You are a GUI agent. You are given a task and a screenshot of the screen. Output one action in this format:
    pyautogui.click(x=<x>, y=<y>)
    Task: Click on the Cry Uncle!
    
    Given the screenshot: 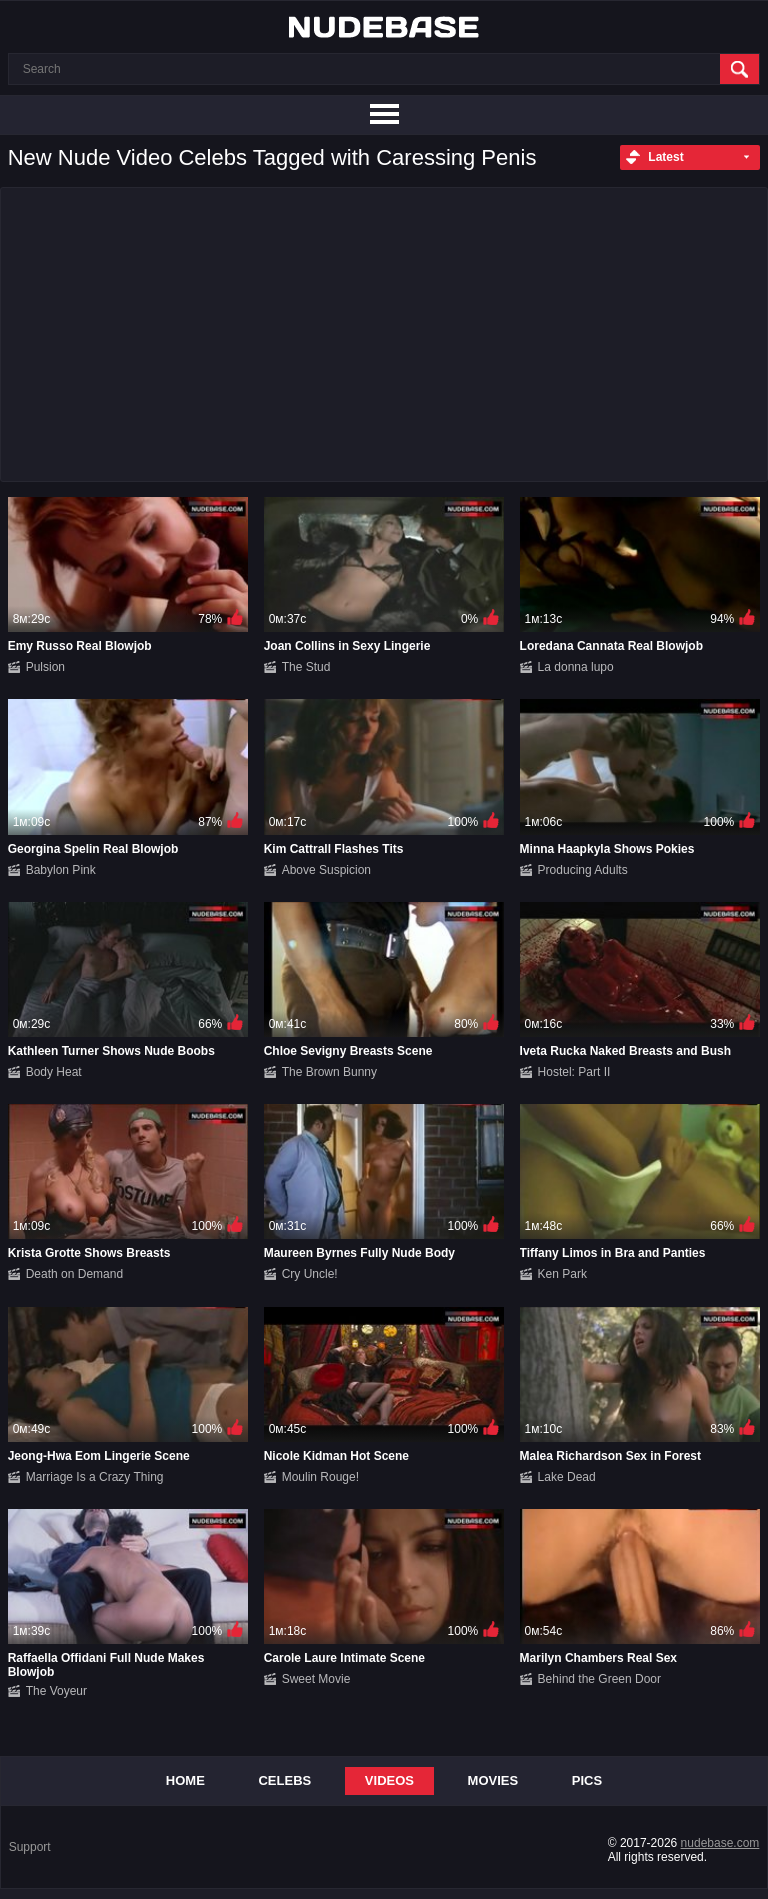 What is the action you would take?
    pyautogui.click(x=310, y=1274)
    